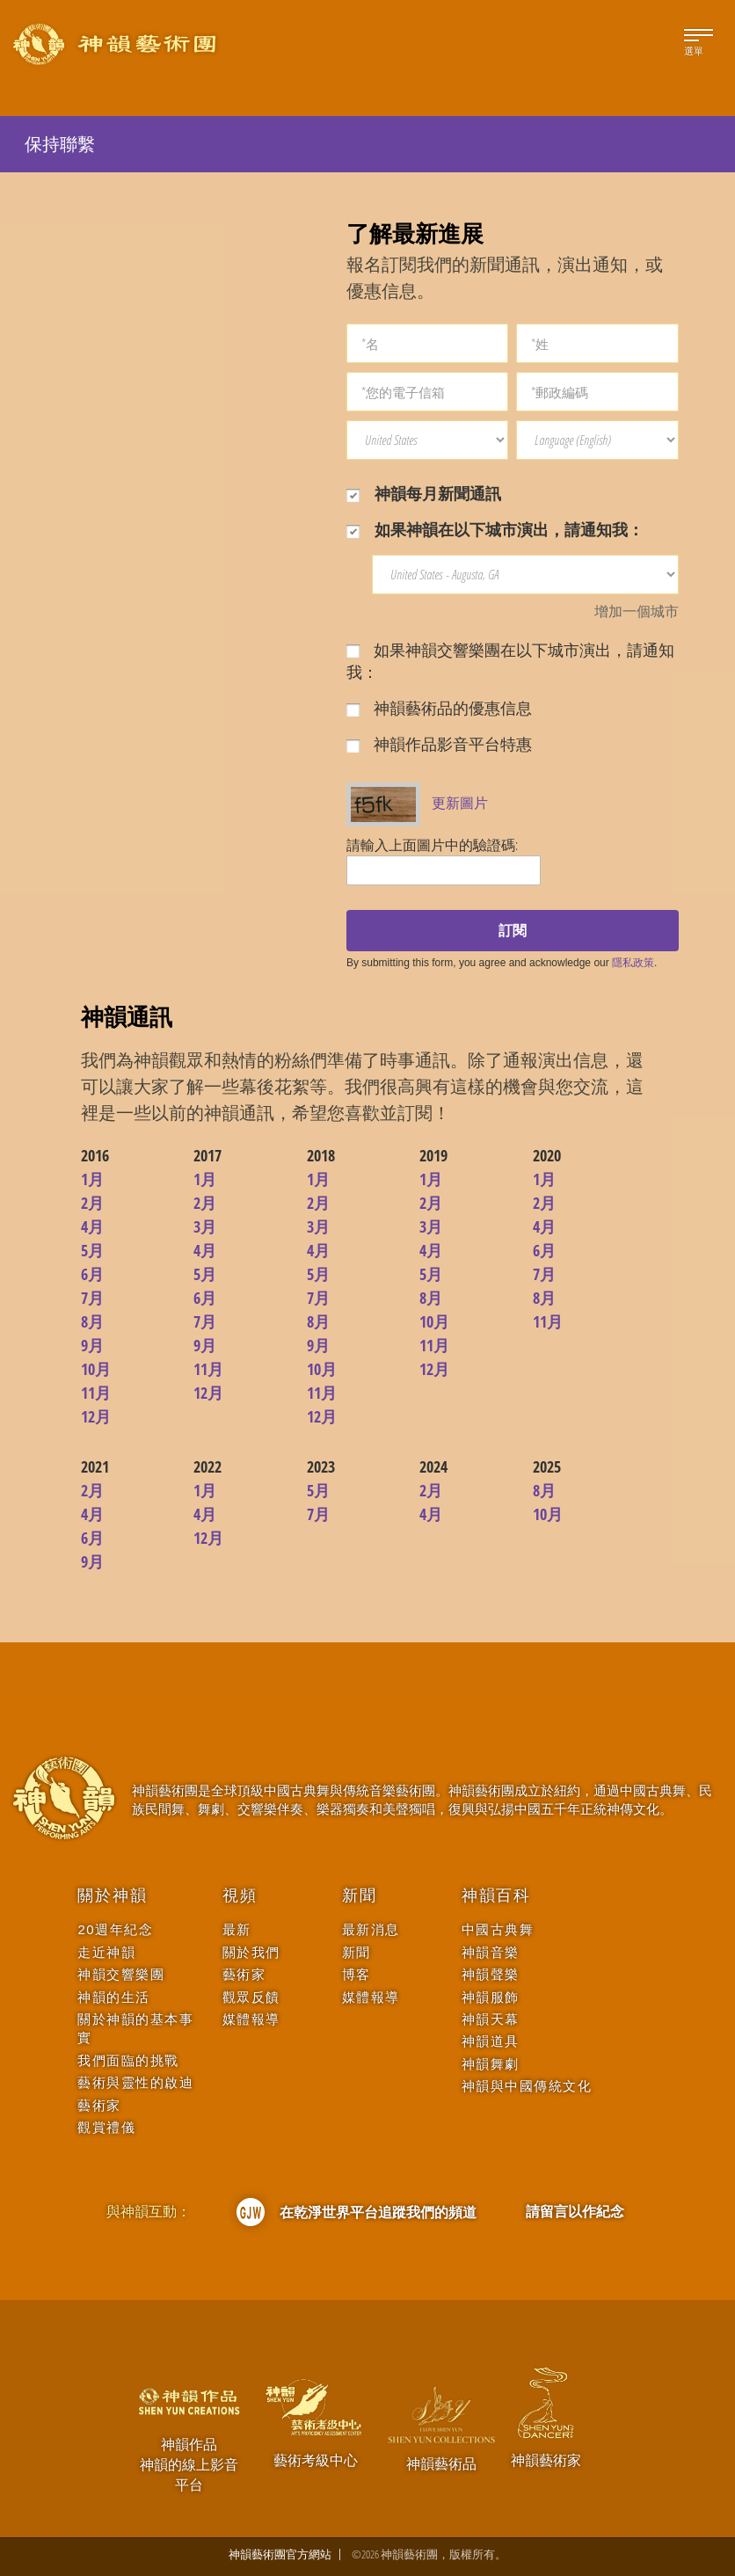  I want to click on 神韻服飾, so click(491, 1997).